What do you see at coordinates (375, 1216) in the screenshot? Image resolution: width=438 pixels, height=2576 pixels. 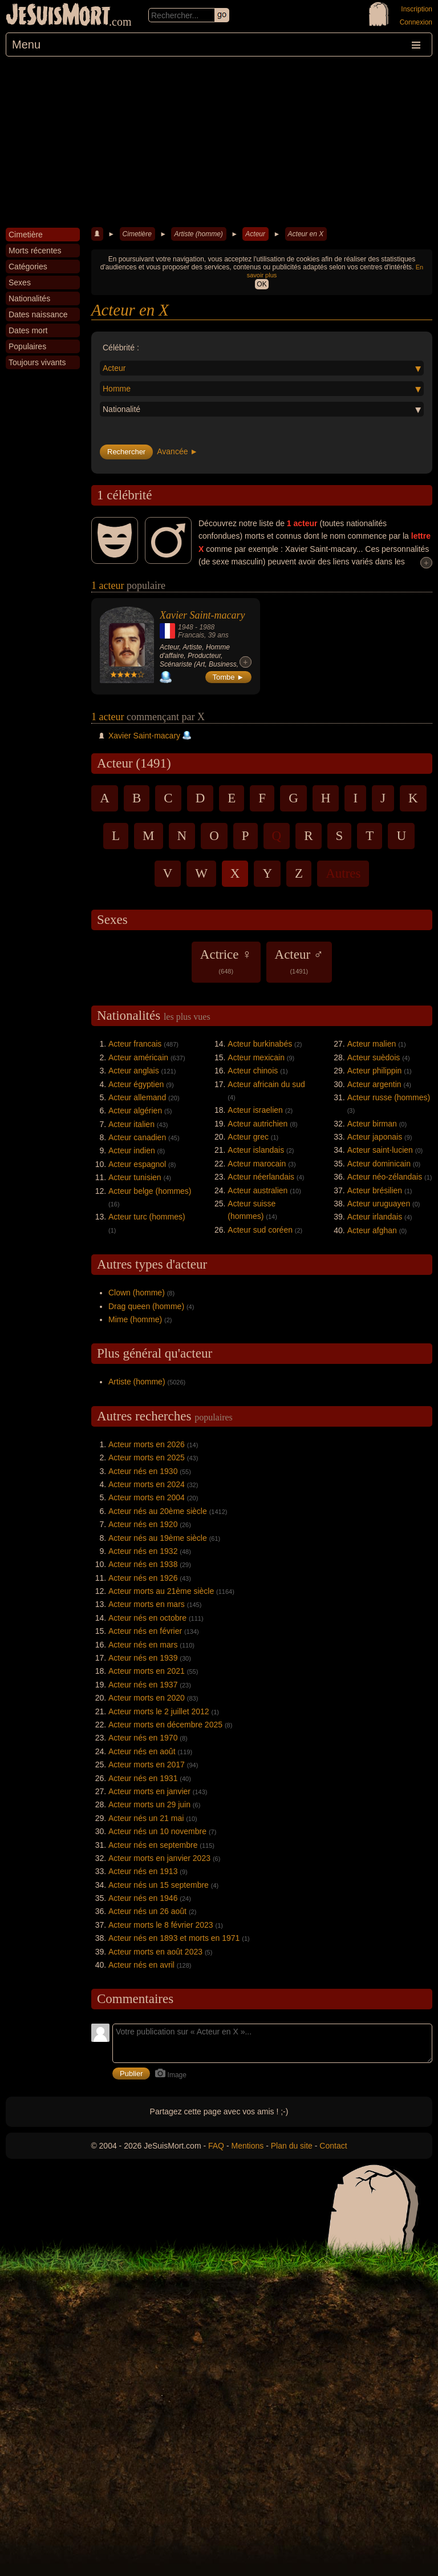 I see `Acteur irlandais` at bounding box center [375, 1216].